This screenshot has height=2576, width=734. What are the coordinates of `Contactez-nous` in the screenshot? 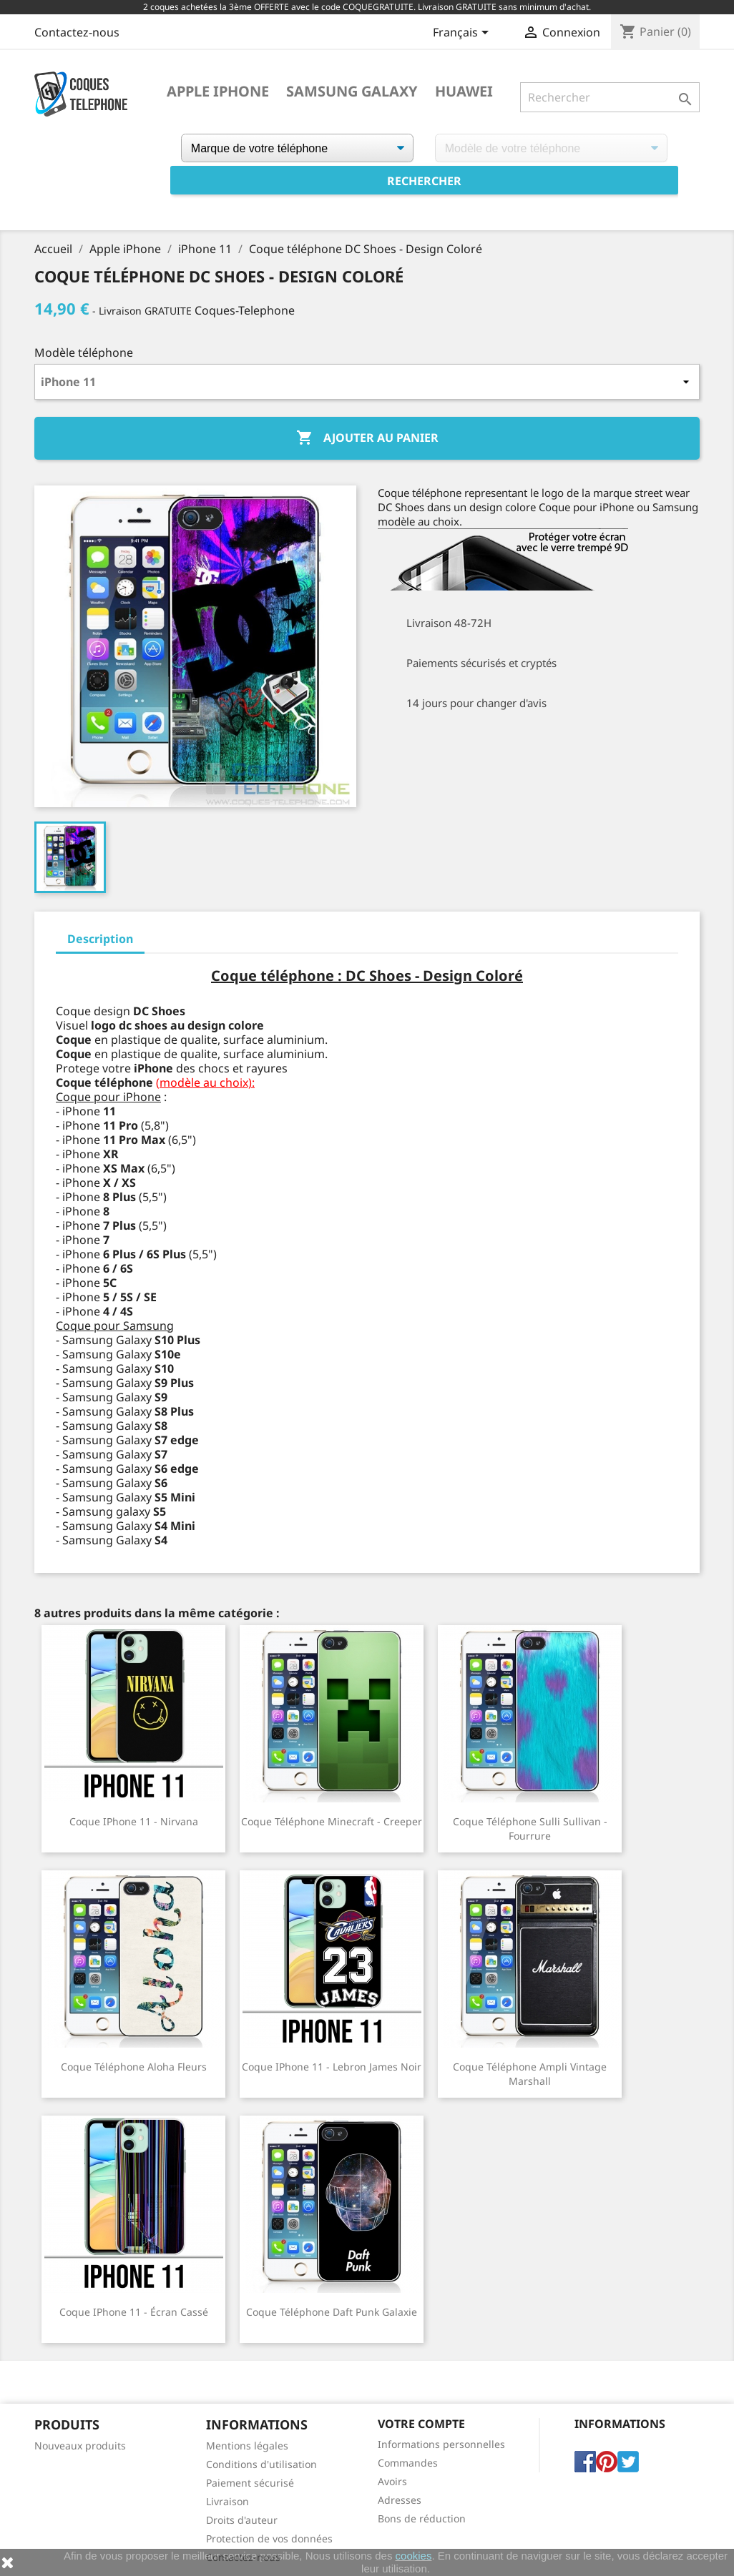 It's located at (76, 32).